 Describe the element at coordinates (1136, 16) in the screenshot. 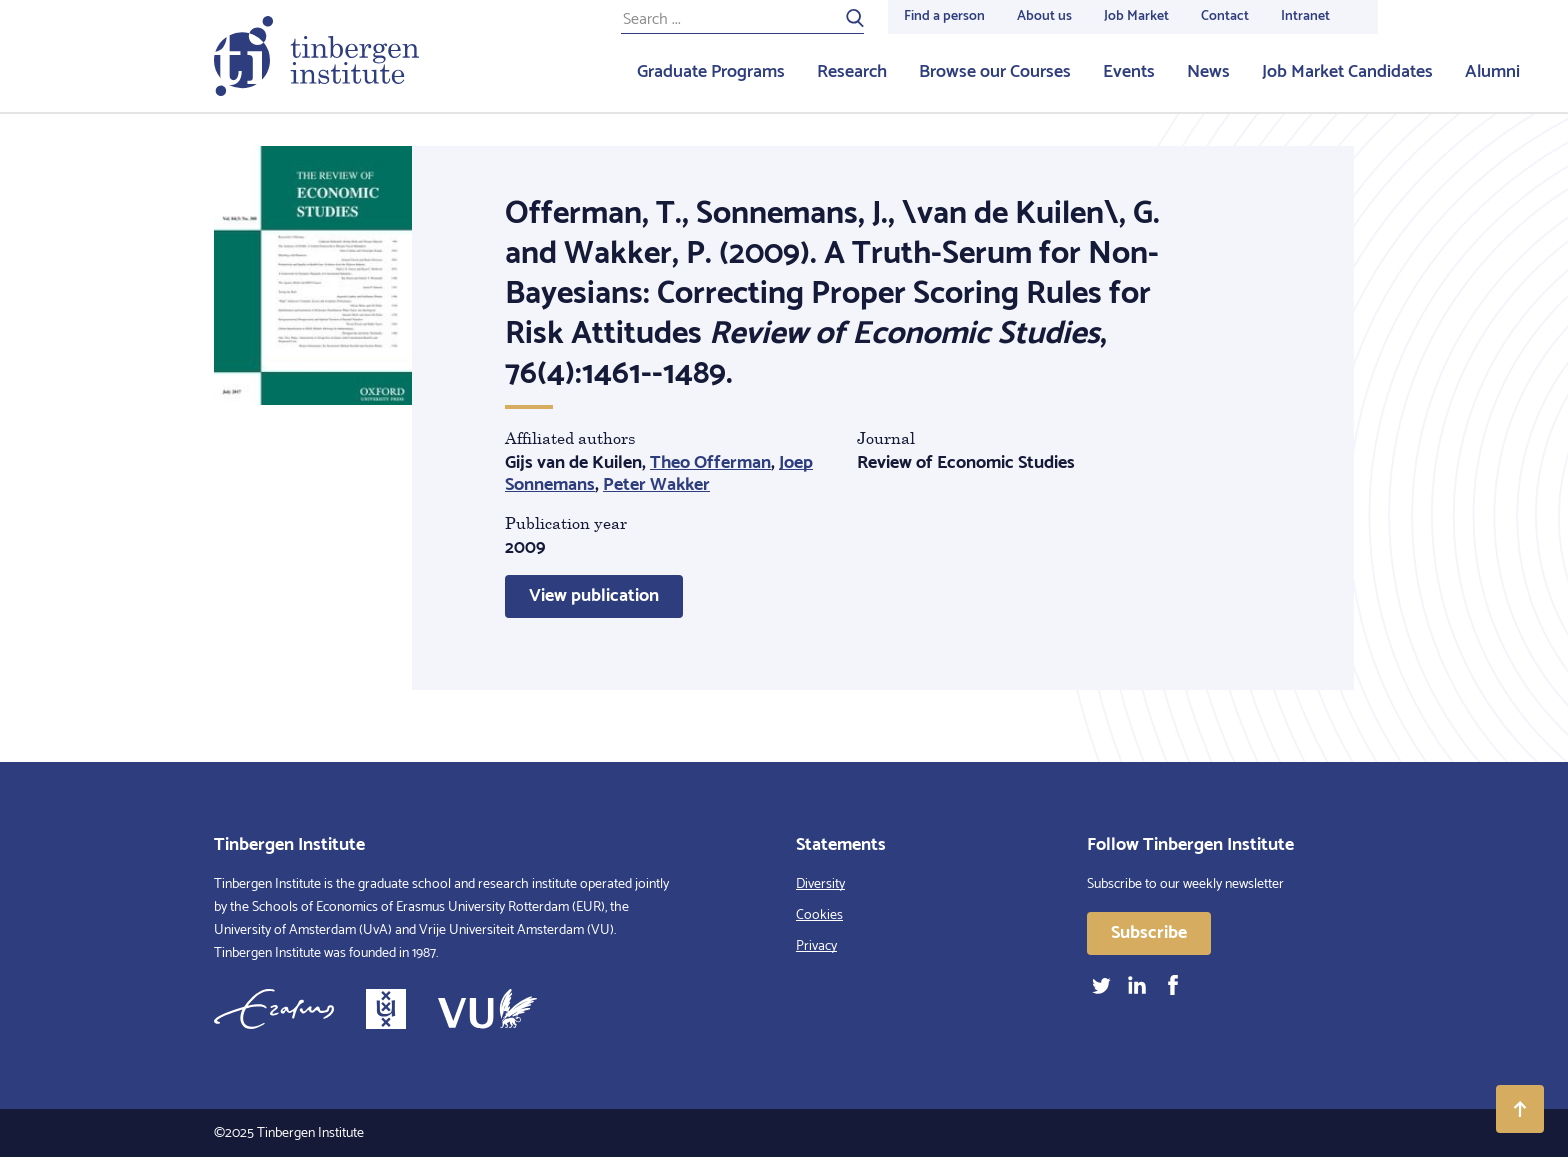

I see `Job Market` at that location.